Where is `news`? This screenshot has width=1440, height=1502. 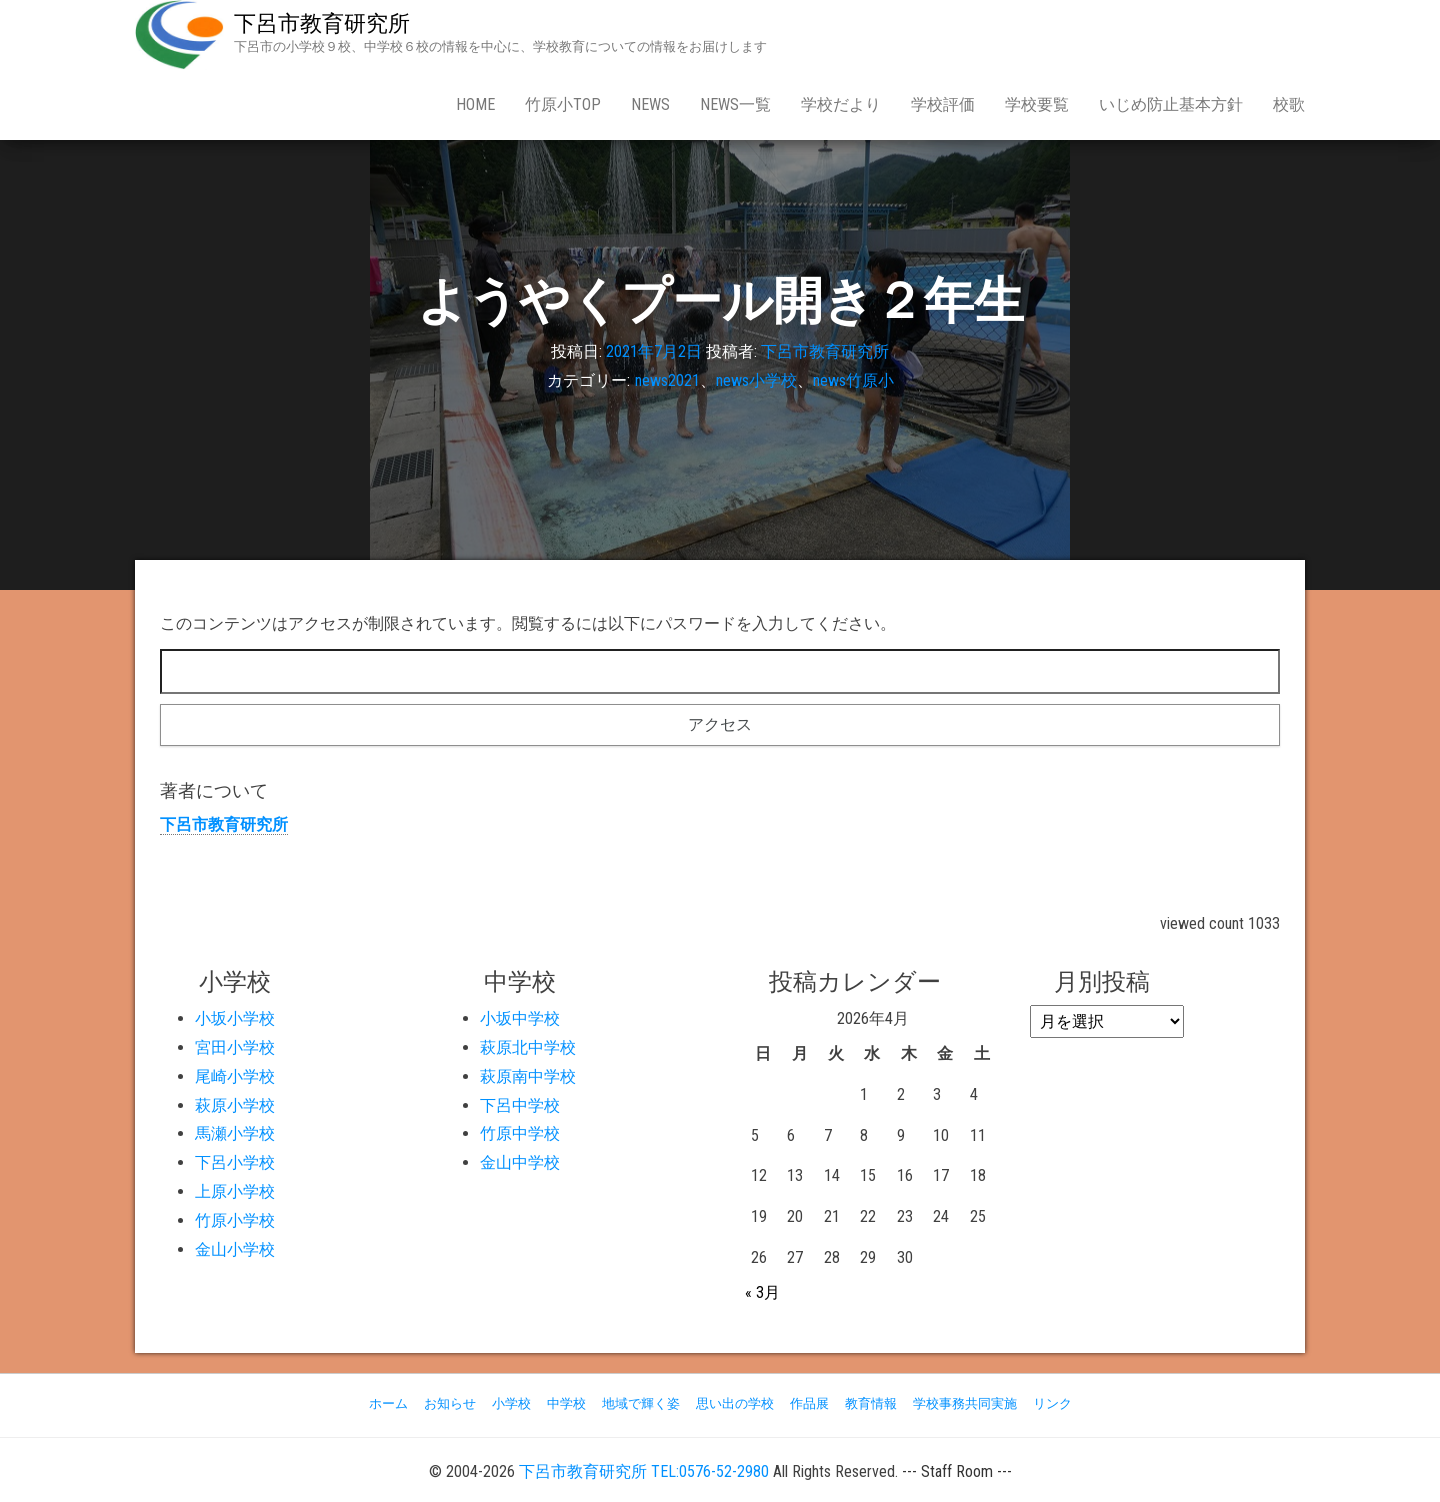
news is located at coordinates (650, 104).